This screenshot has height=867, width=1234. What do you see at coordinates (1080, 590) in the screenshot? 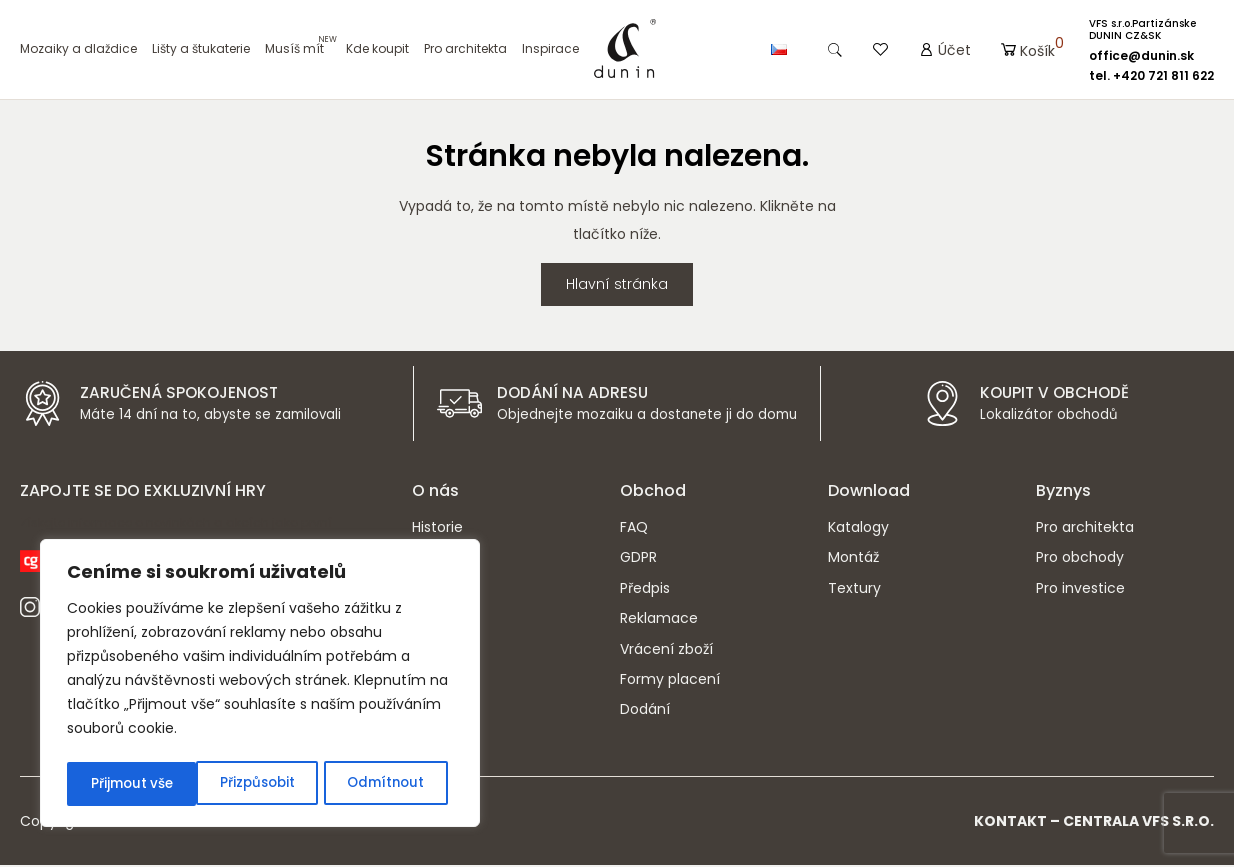
I see `Pro investice` at bounding box center [1080, 590].